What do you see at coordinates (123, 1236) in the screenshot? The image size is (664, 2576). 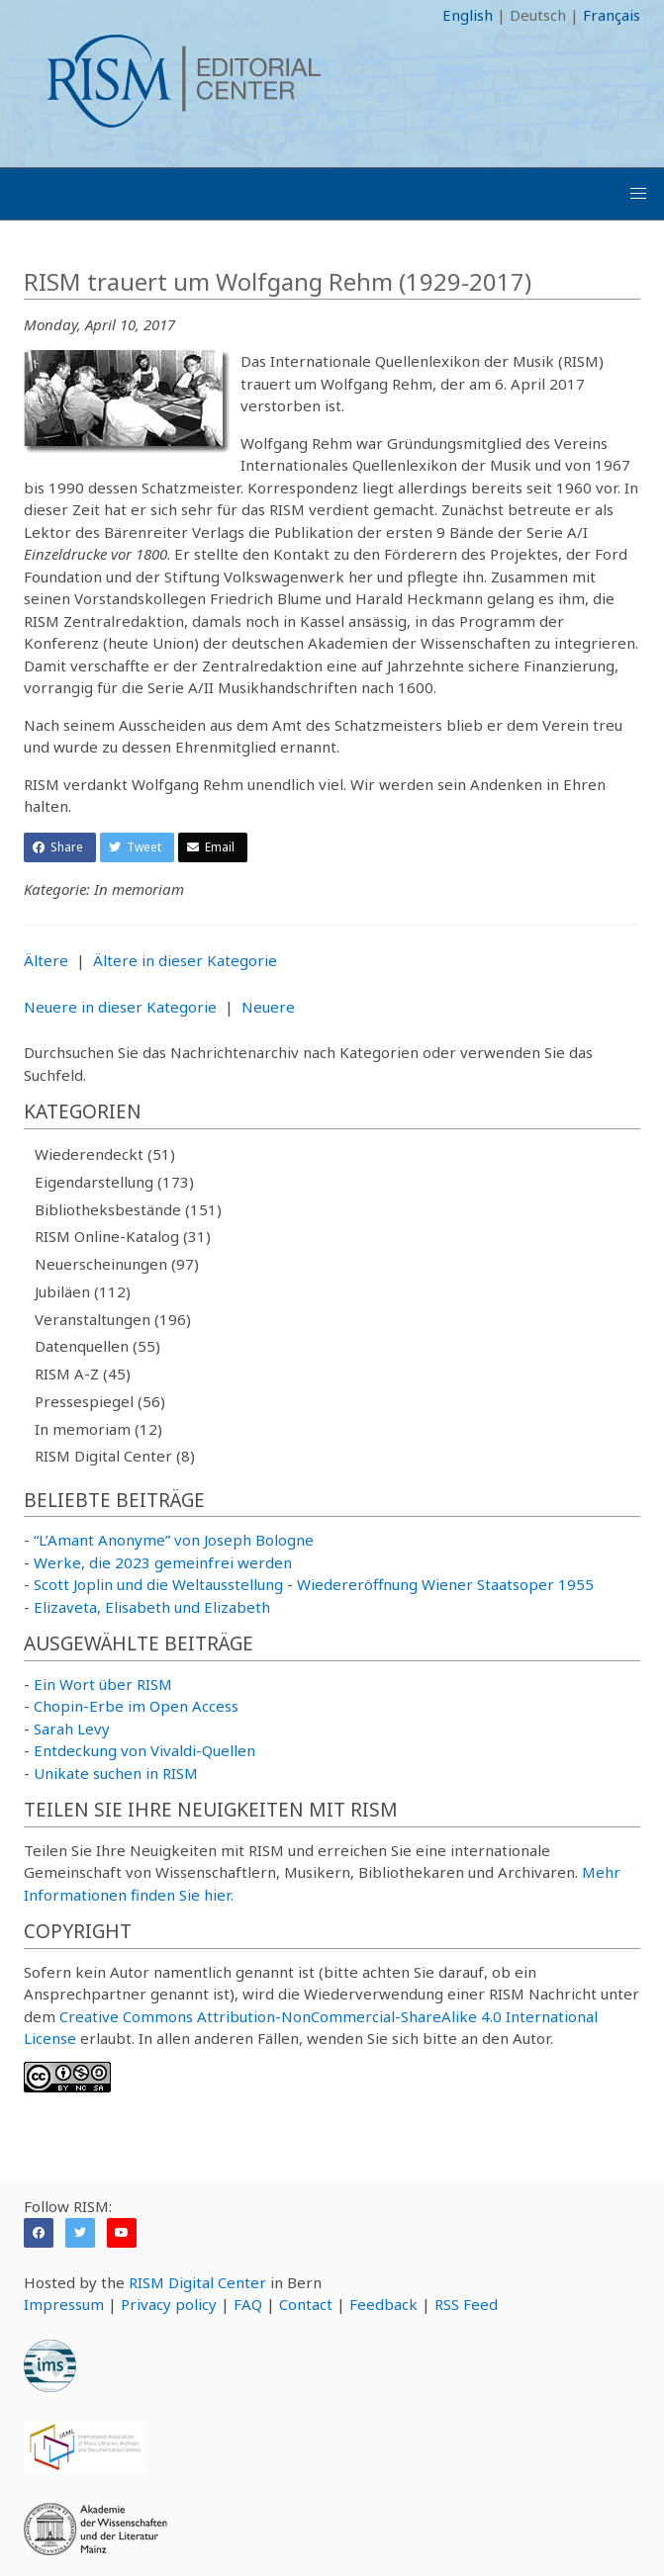 I see `RISM Online-Katalog (31)` at bounding box center [123, 1236].